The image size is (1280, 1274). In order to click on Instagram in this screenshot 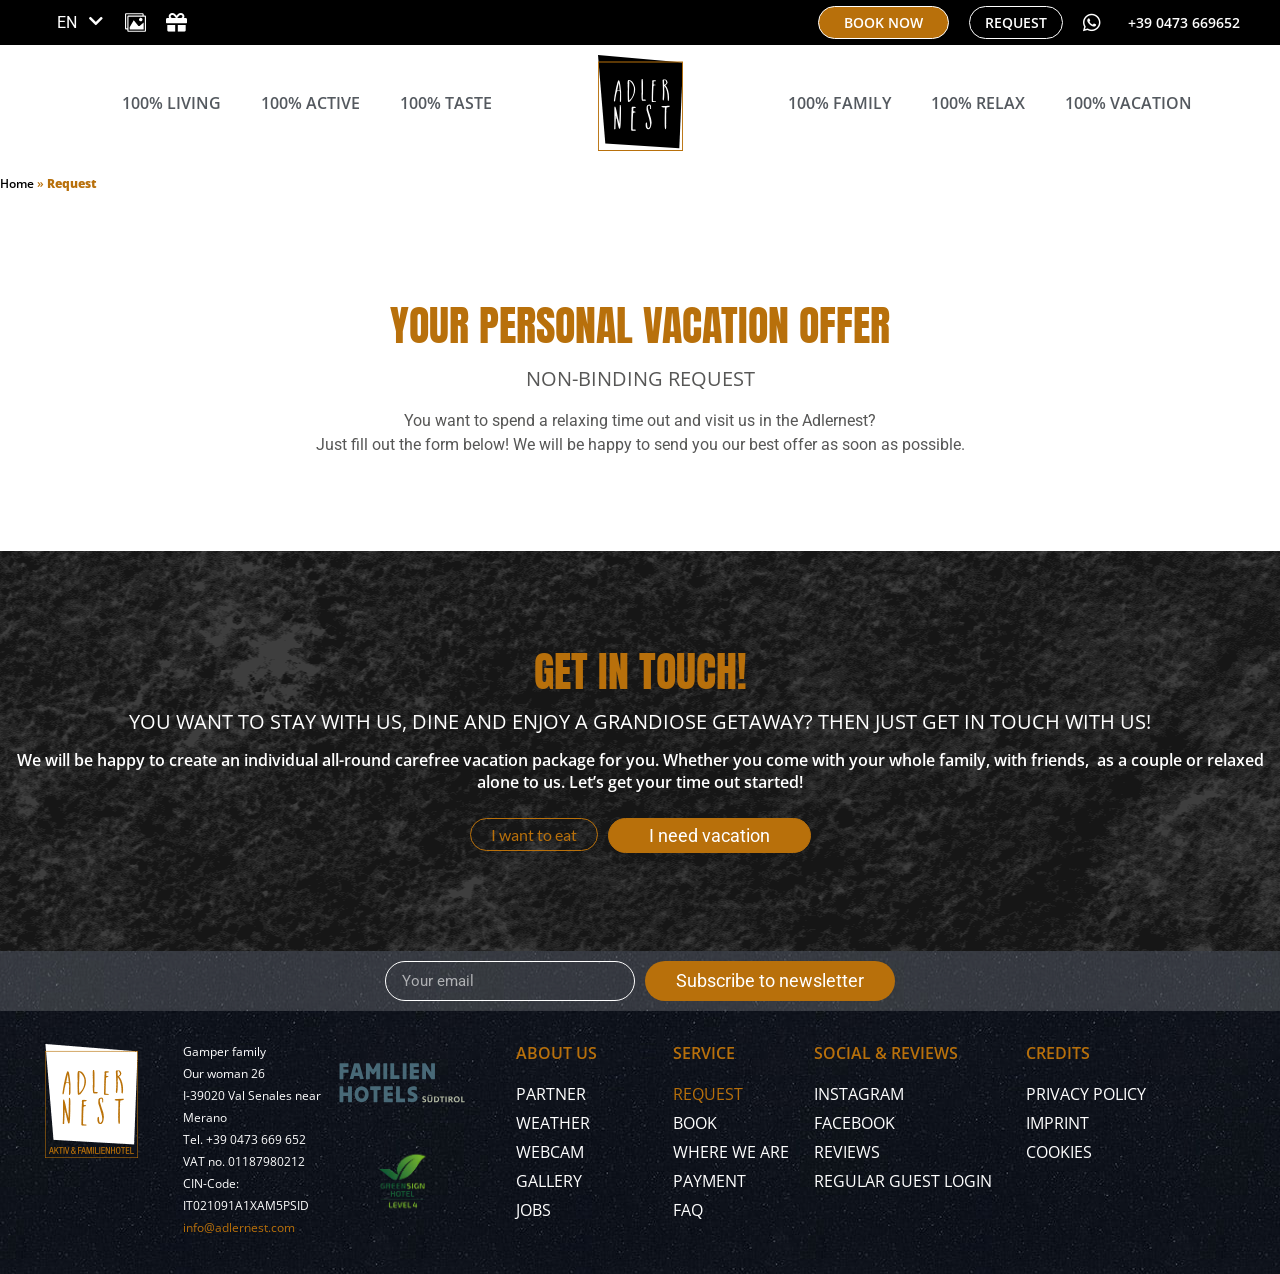, I will do `click(859, 1094)`.